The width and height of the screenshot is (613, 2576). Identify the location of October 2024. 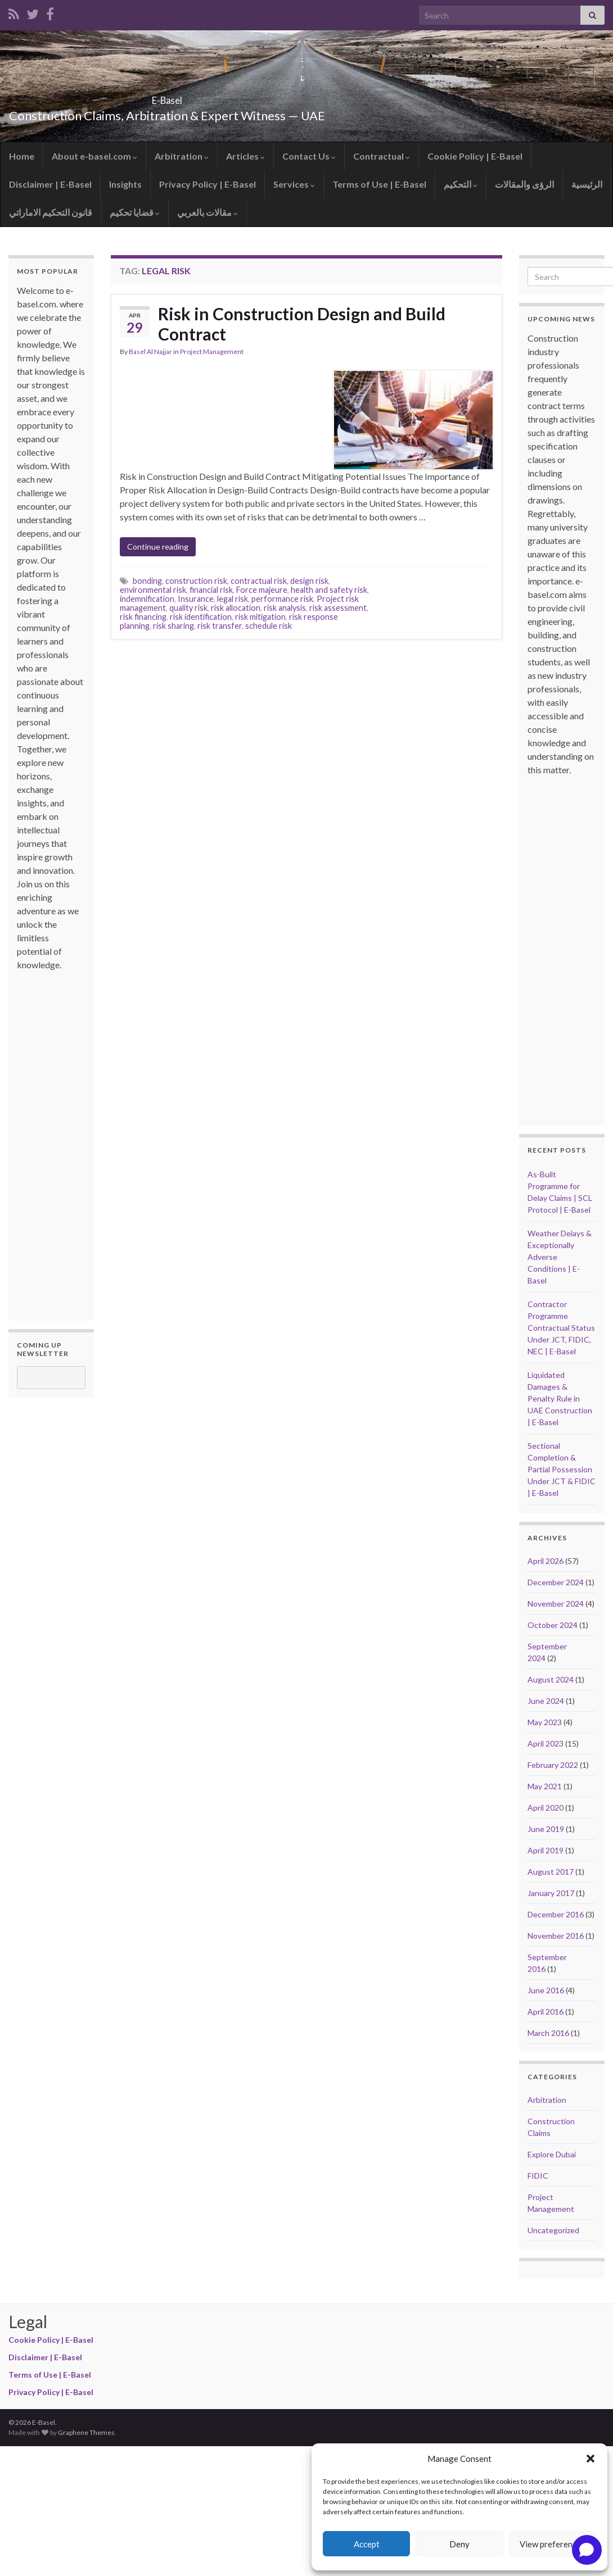
(553, 1625).